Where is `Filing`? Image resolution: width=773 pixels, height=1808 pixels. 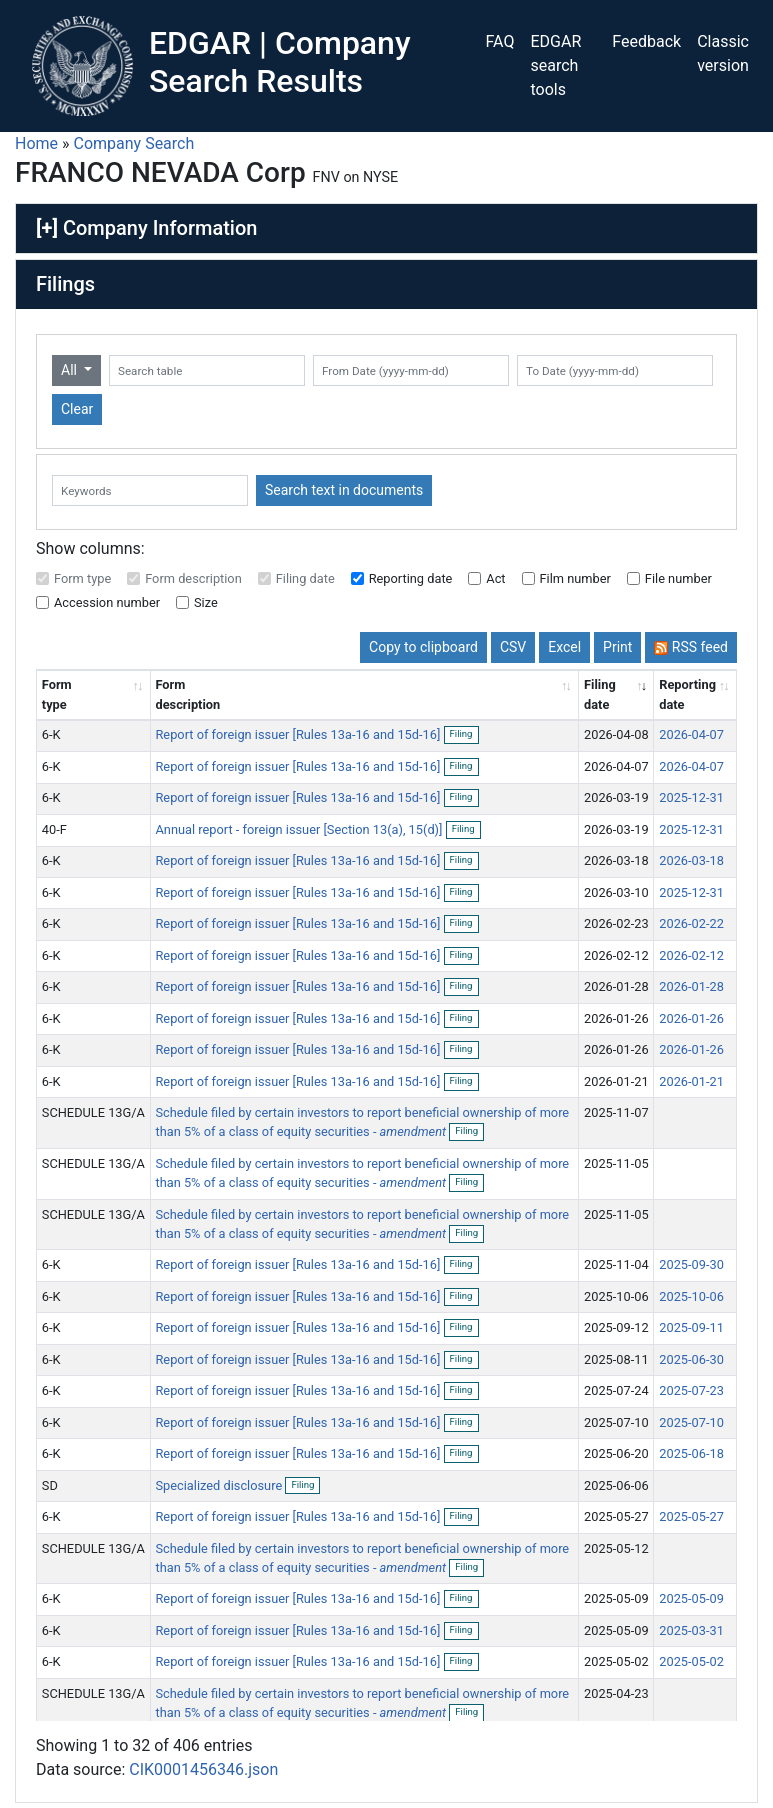 Filing is located at coordinates (464, 735).